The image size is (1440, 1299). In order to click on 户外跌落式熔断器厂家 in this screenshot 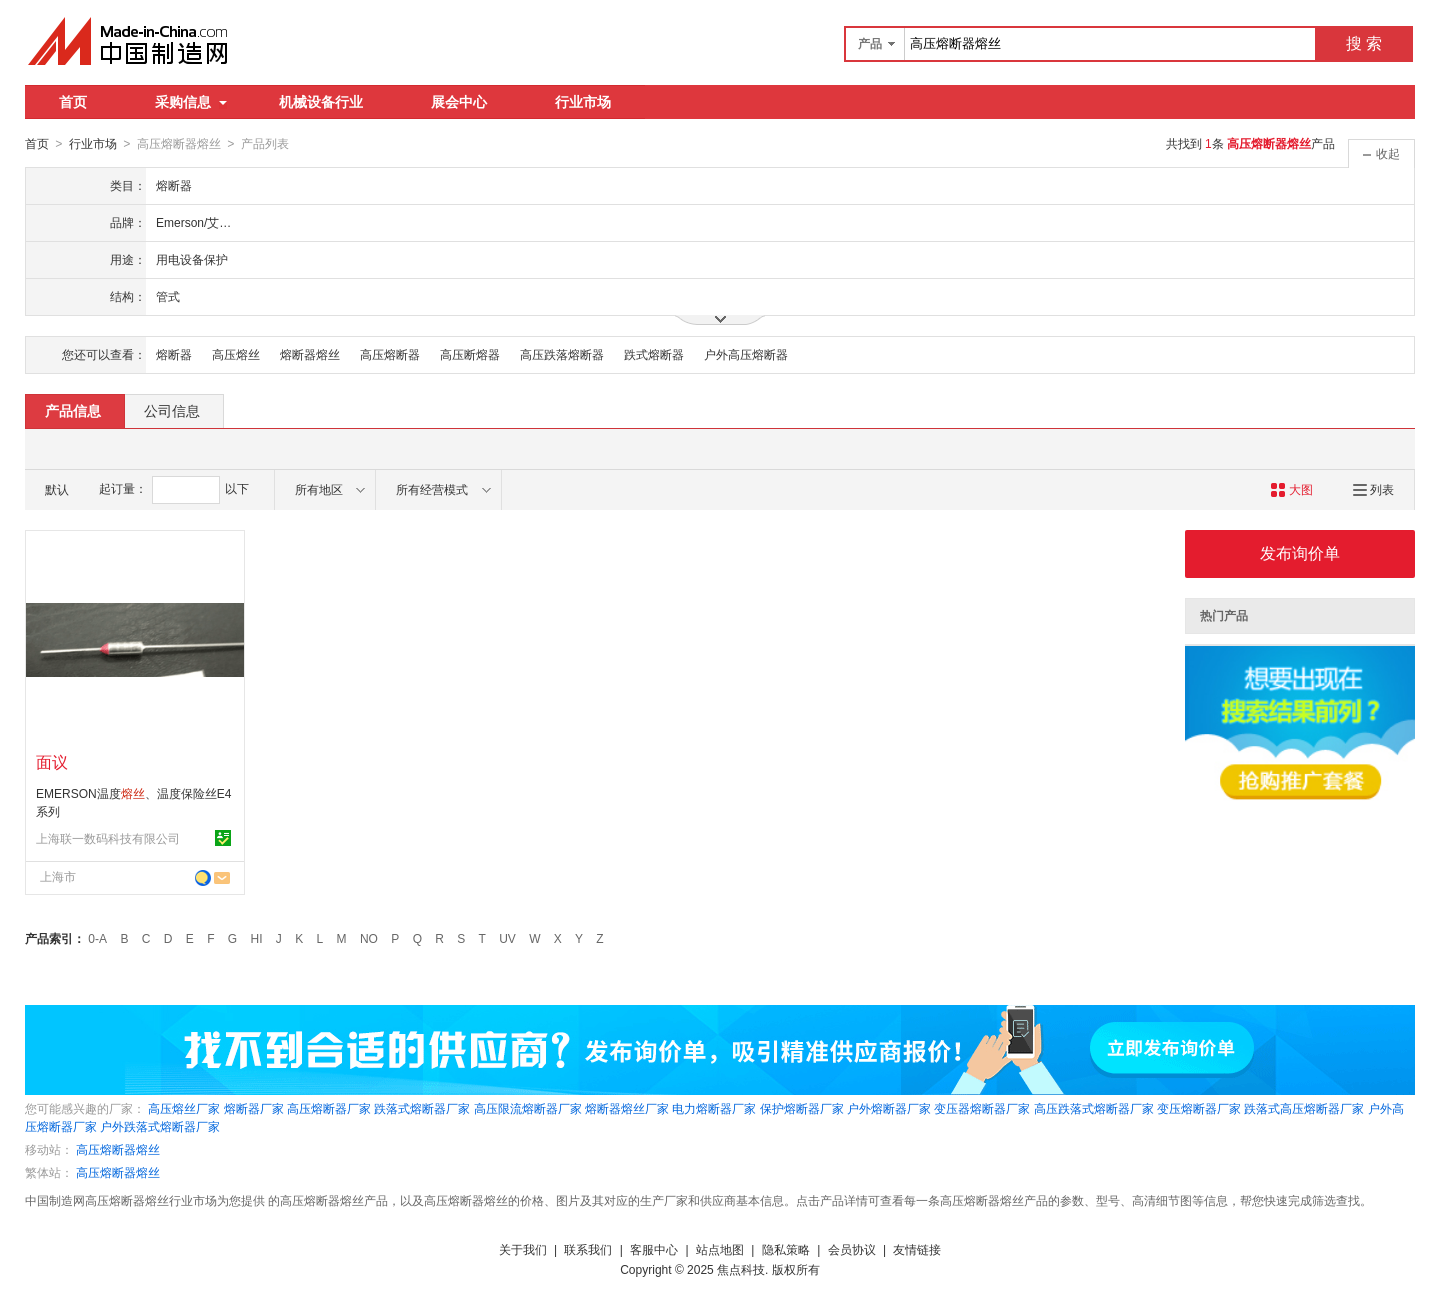, I will do `click(160, 1126)`.